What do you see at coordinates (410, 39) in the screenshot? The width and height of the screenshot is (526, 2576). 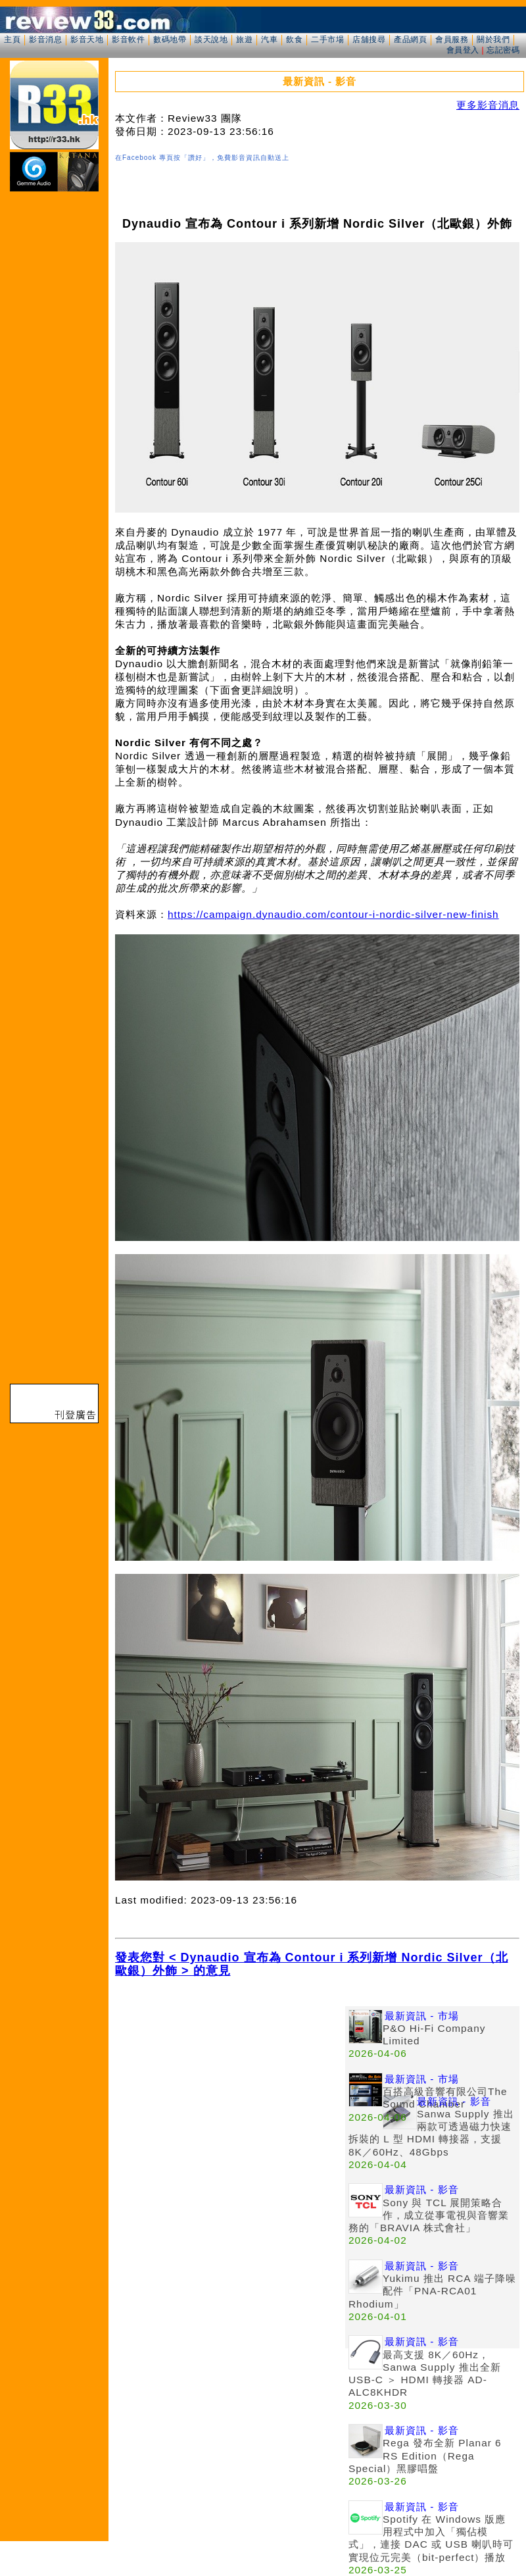 I see `產品網頁` at bounding box center [410, 39].